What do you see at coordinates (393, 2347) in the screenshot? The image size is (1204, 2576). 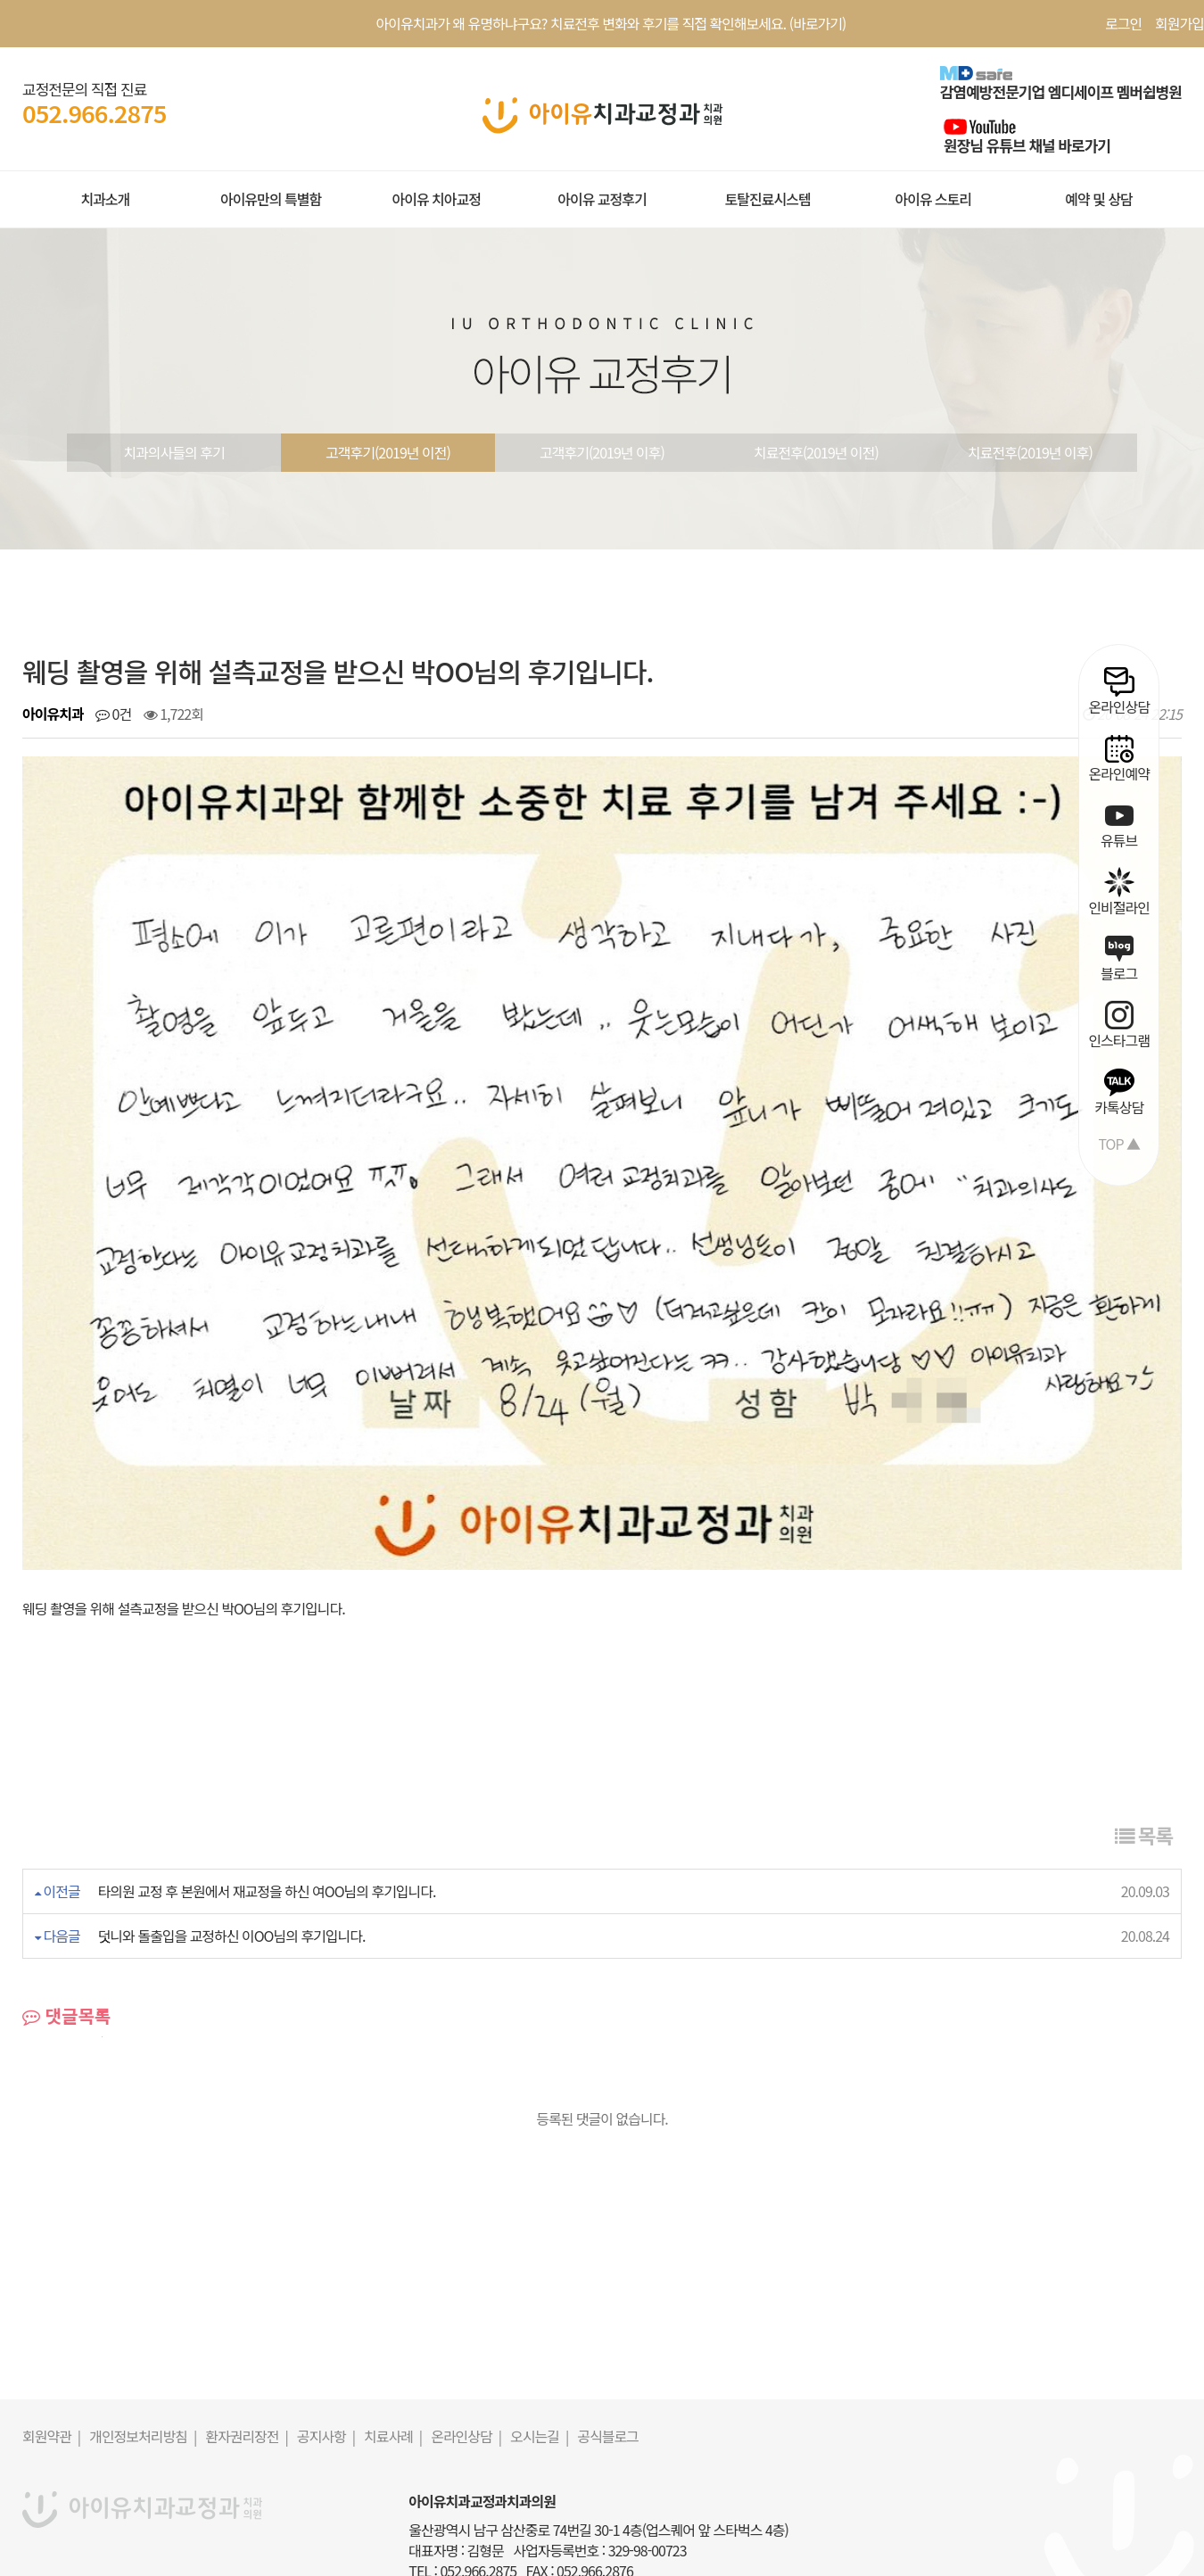 I see `치료사례 |` at bounding box center [393, 2347].